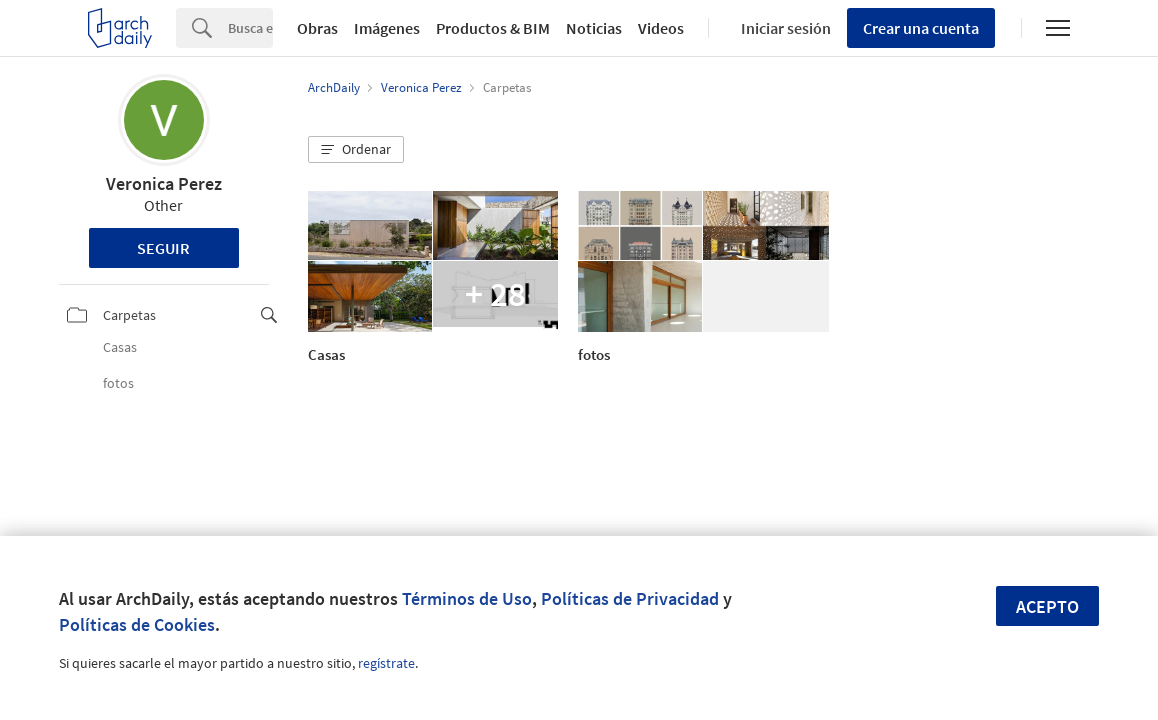 The image size is (1158, 720). I want to click on Términos de Uso, so click(467, 598).